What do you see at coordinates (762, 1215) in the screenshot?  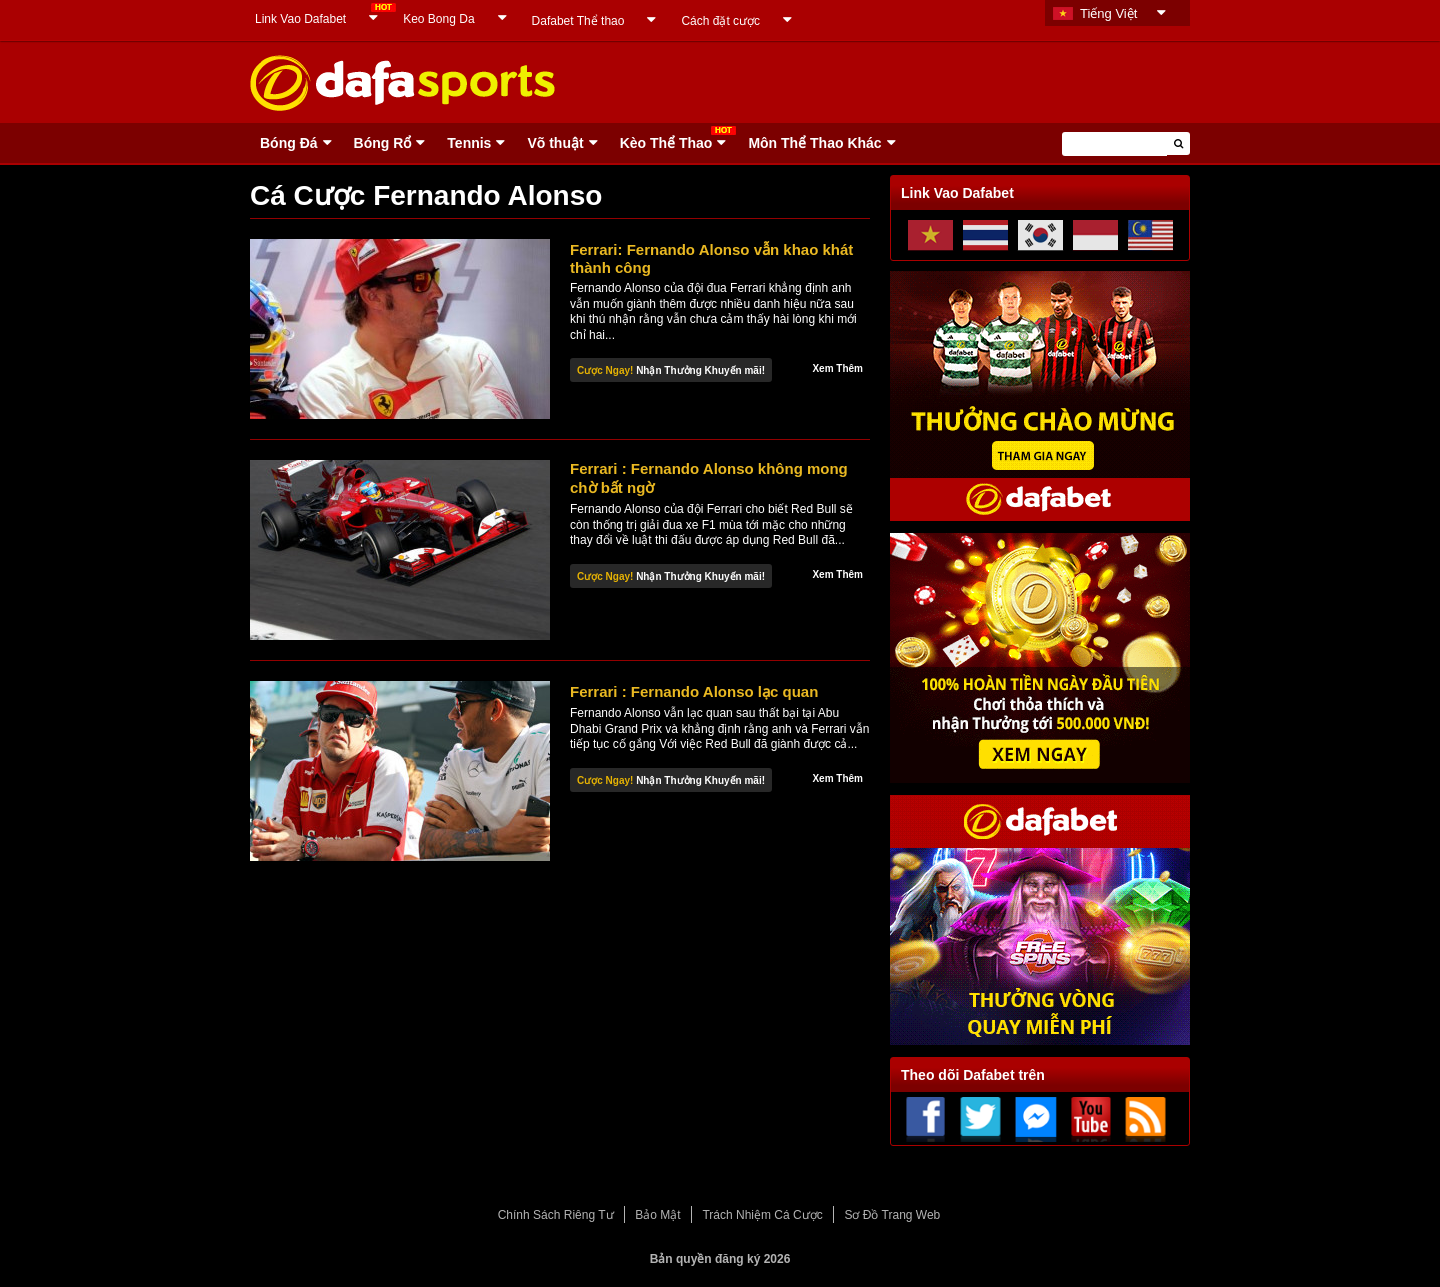 I see `Trách Nhiệm Cá Cược` at bounding box center [762, 1215].